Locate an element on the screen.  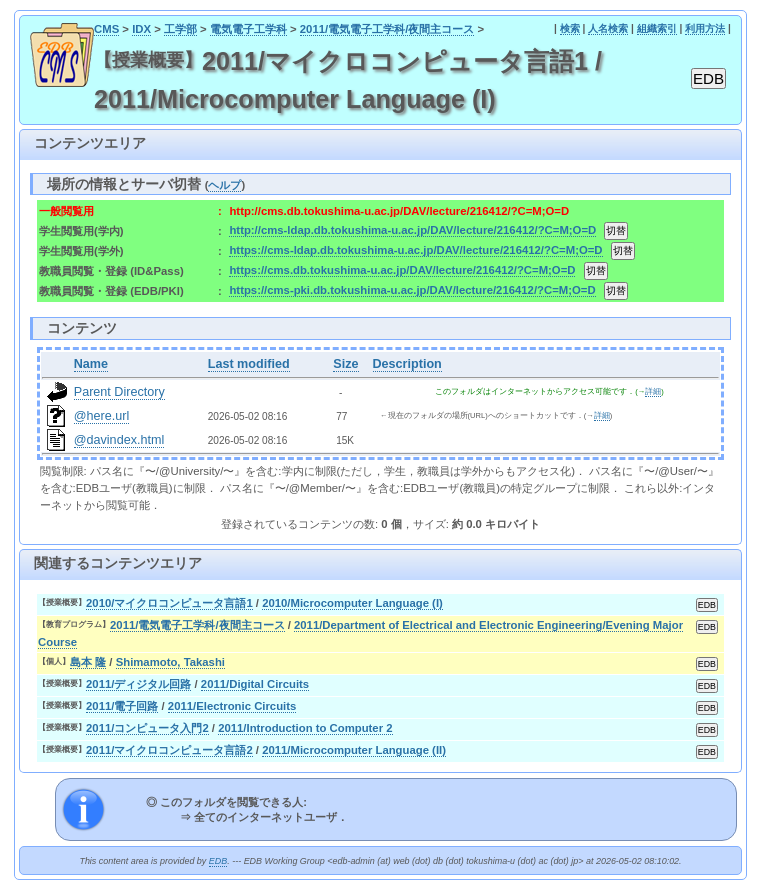
2011/コンピュータ入門2 is located at coordinates (147, 728).